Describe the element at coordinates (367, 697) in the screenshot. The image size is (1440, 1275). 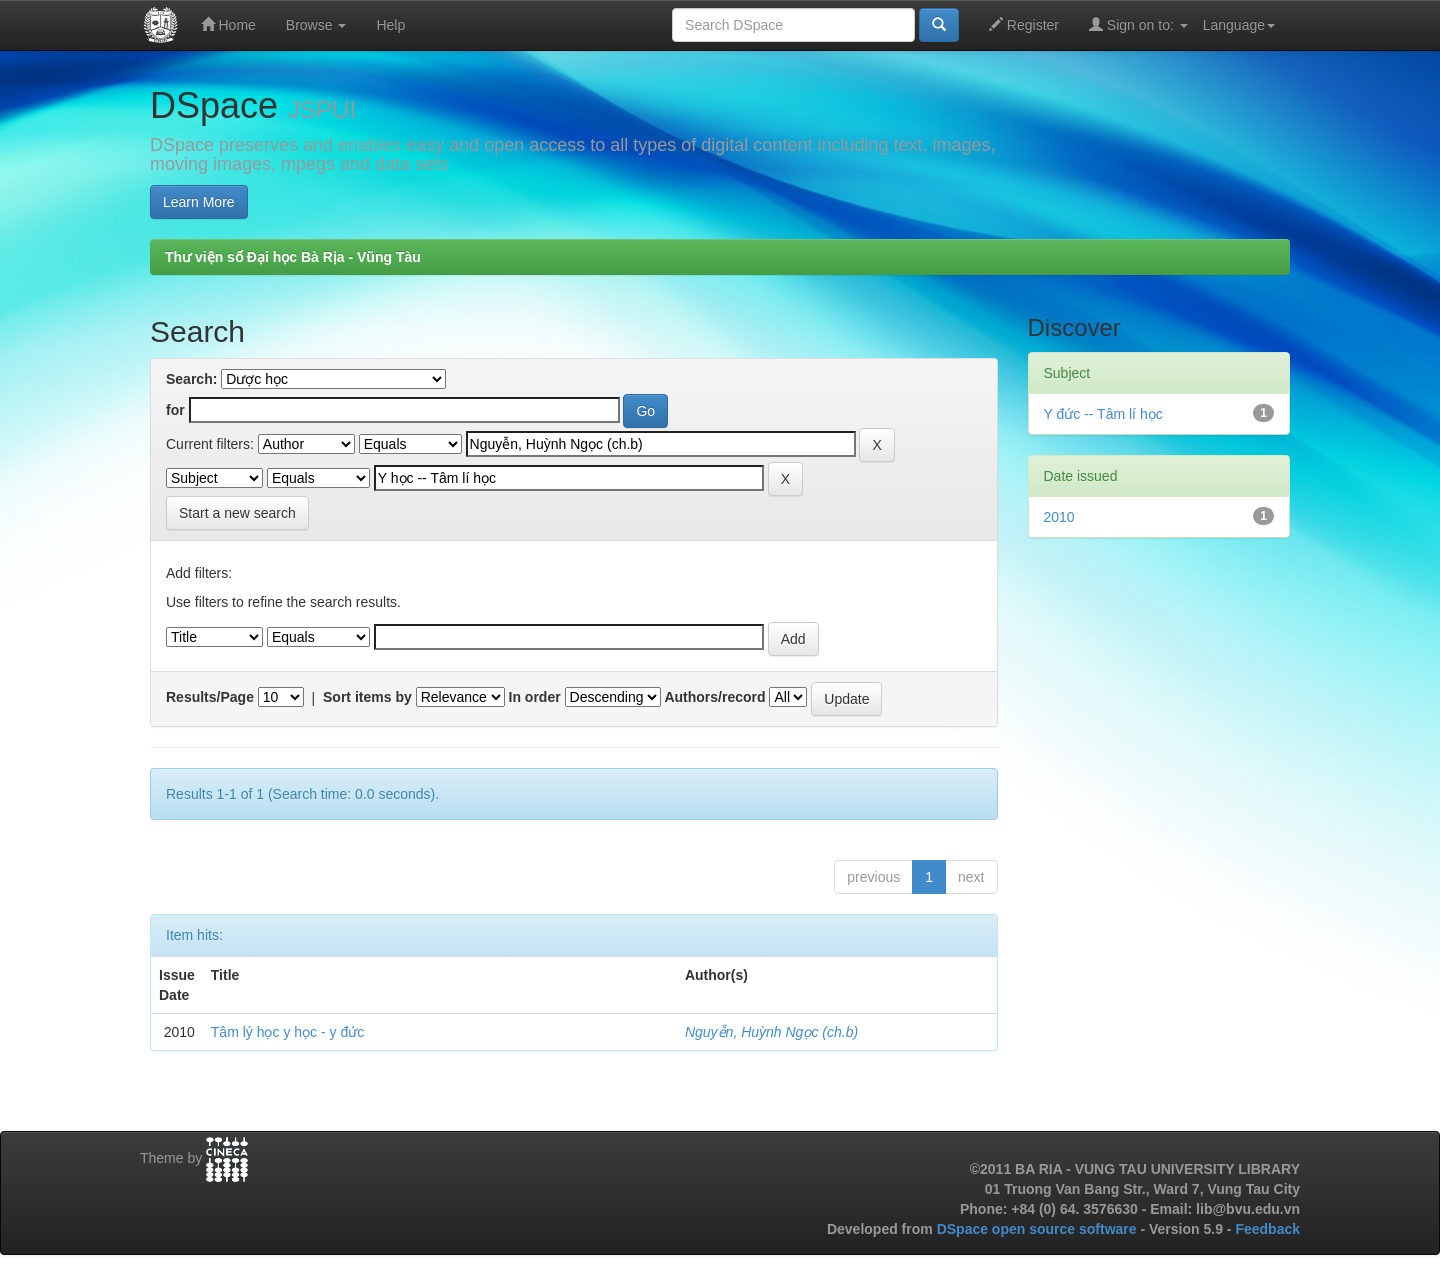
I see `Sort items by` at that location.